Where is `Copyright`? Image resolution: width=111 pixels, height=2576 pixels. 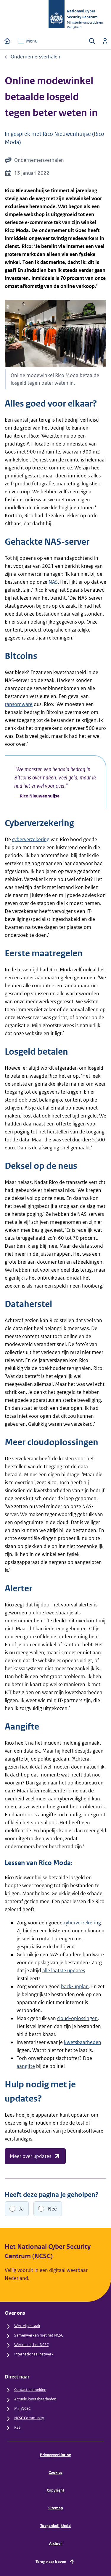
Copyright is located at coordinates (55, 2490).